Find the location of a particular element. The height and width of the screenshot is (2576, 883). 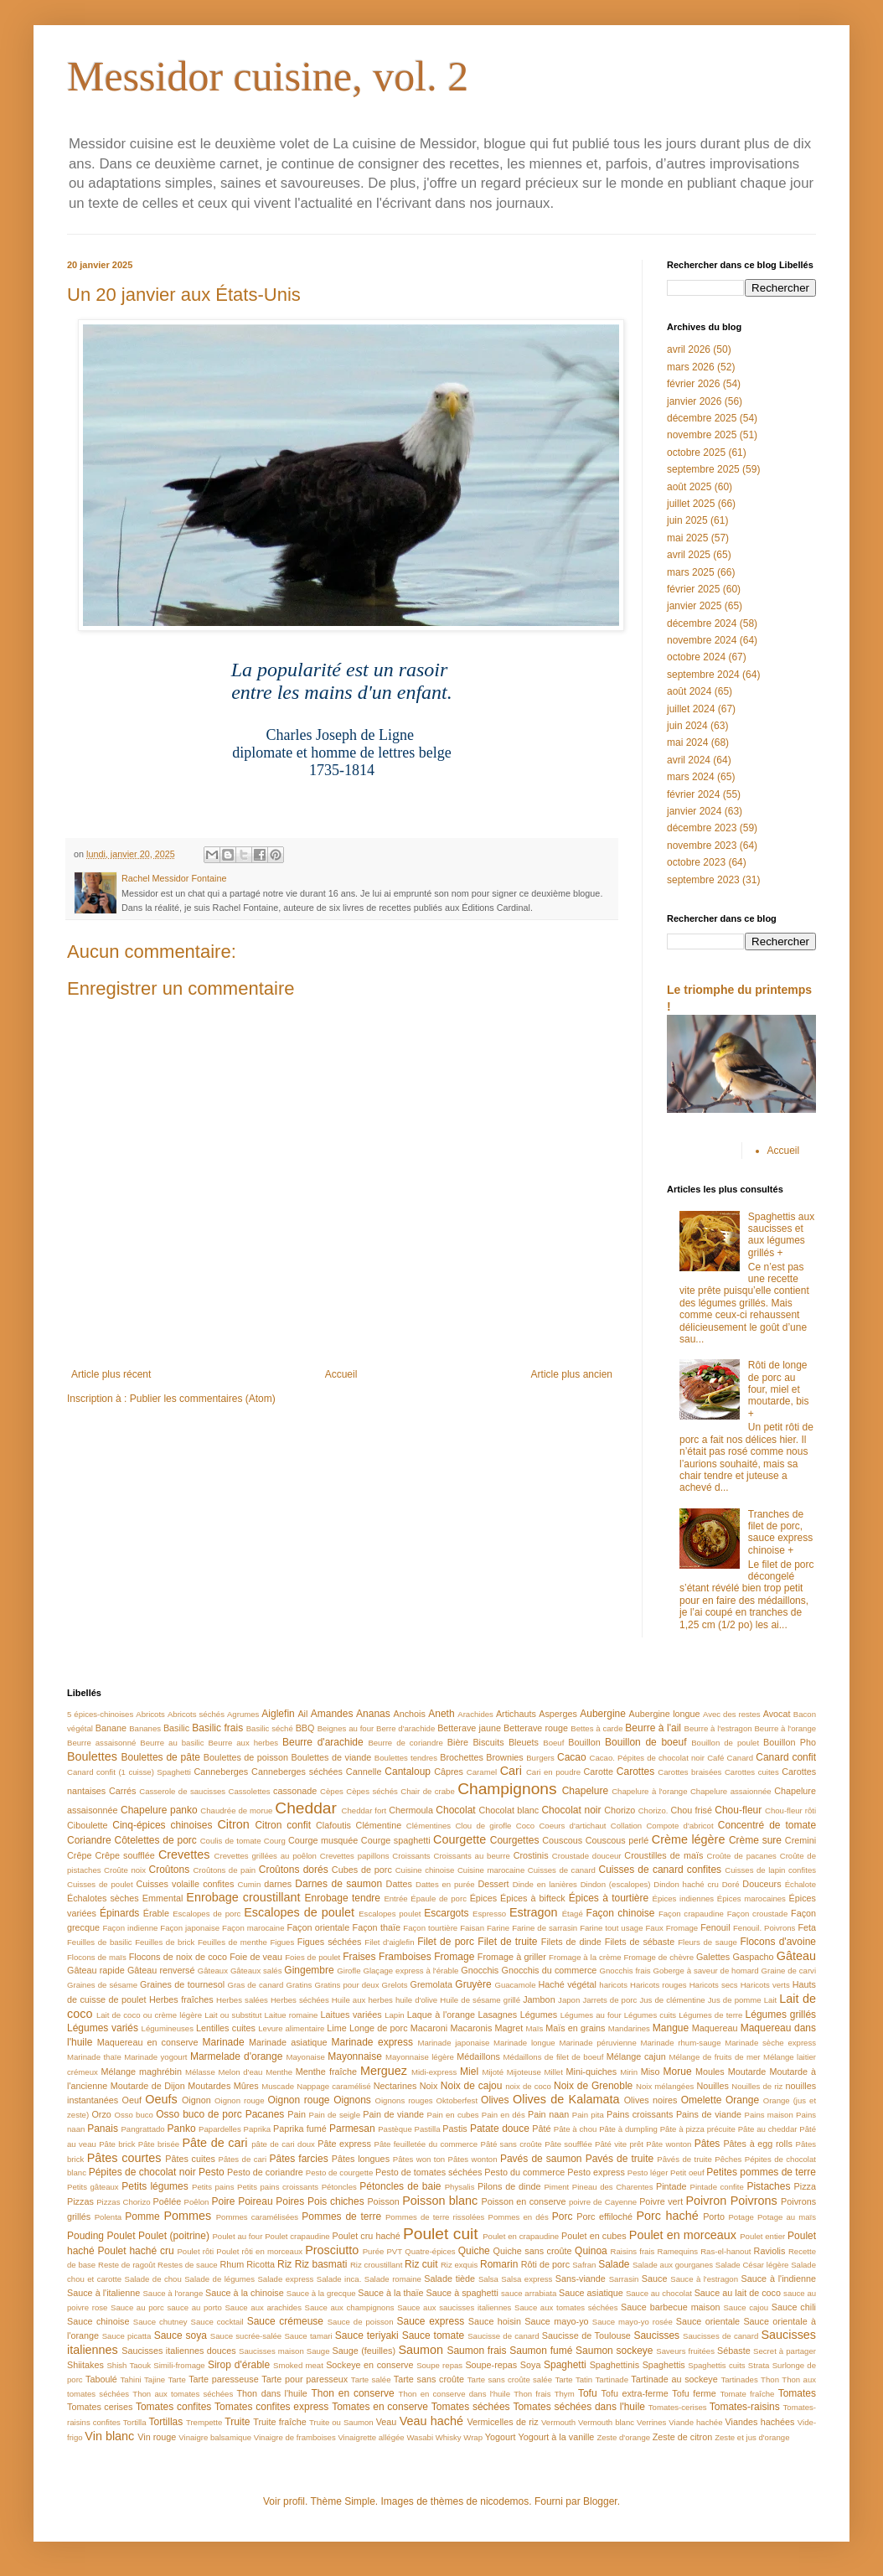

Pesto de coriandre is located at coordinates (265, 2172).